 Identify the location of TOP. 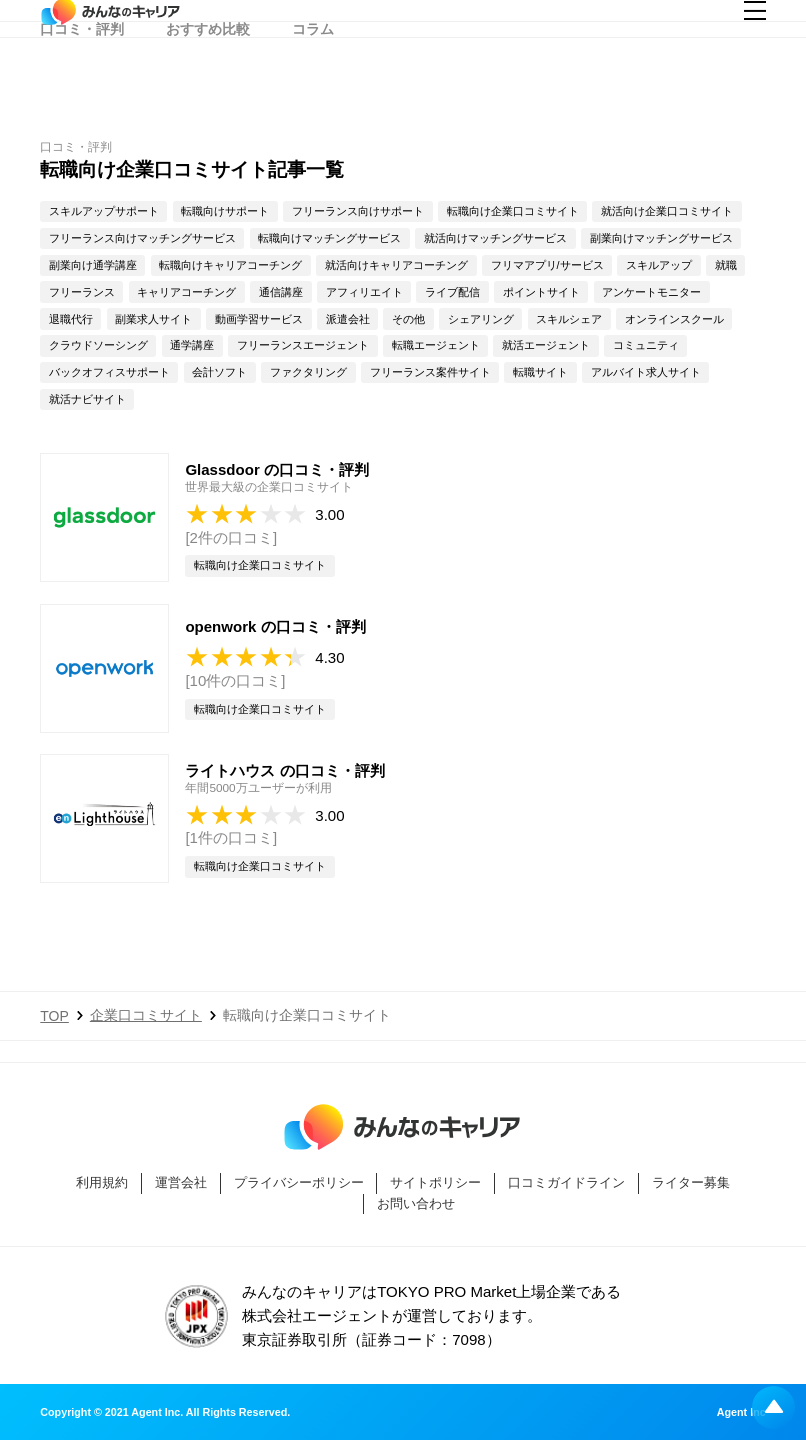
(54, 1016).